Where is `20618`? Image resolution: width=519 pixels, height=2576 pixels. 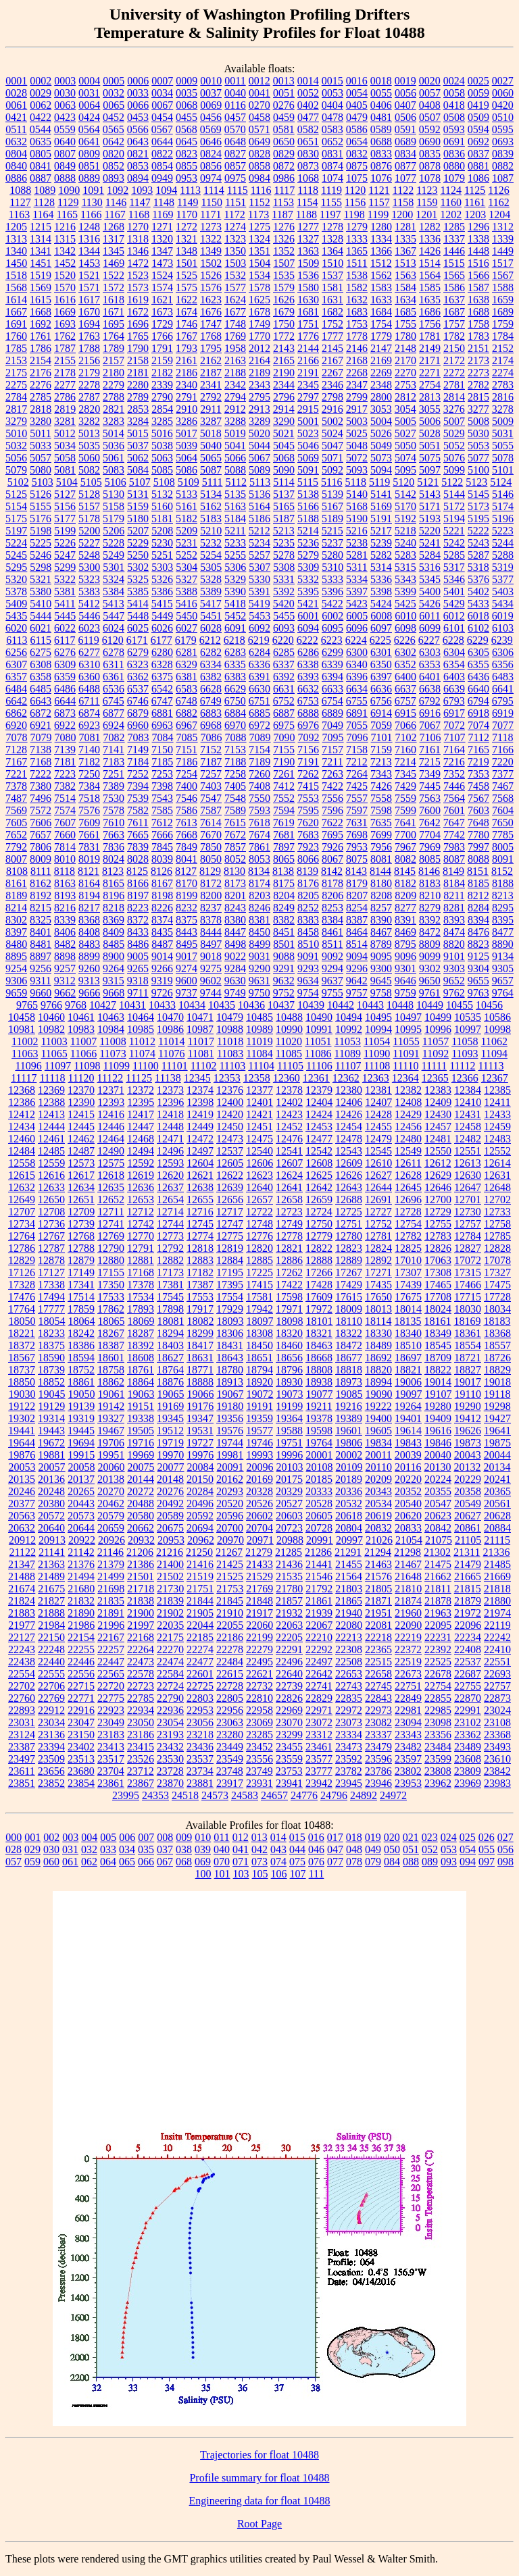
20618 is located at coordinates (348, 1515).